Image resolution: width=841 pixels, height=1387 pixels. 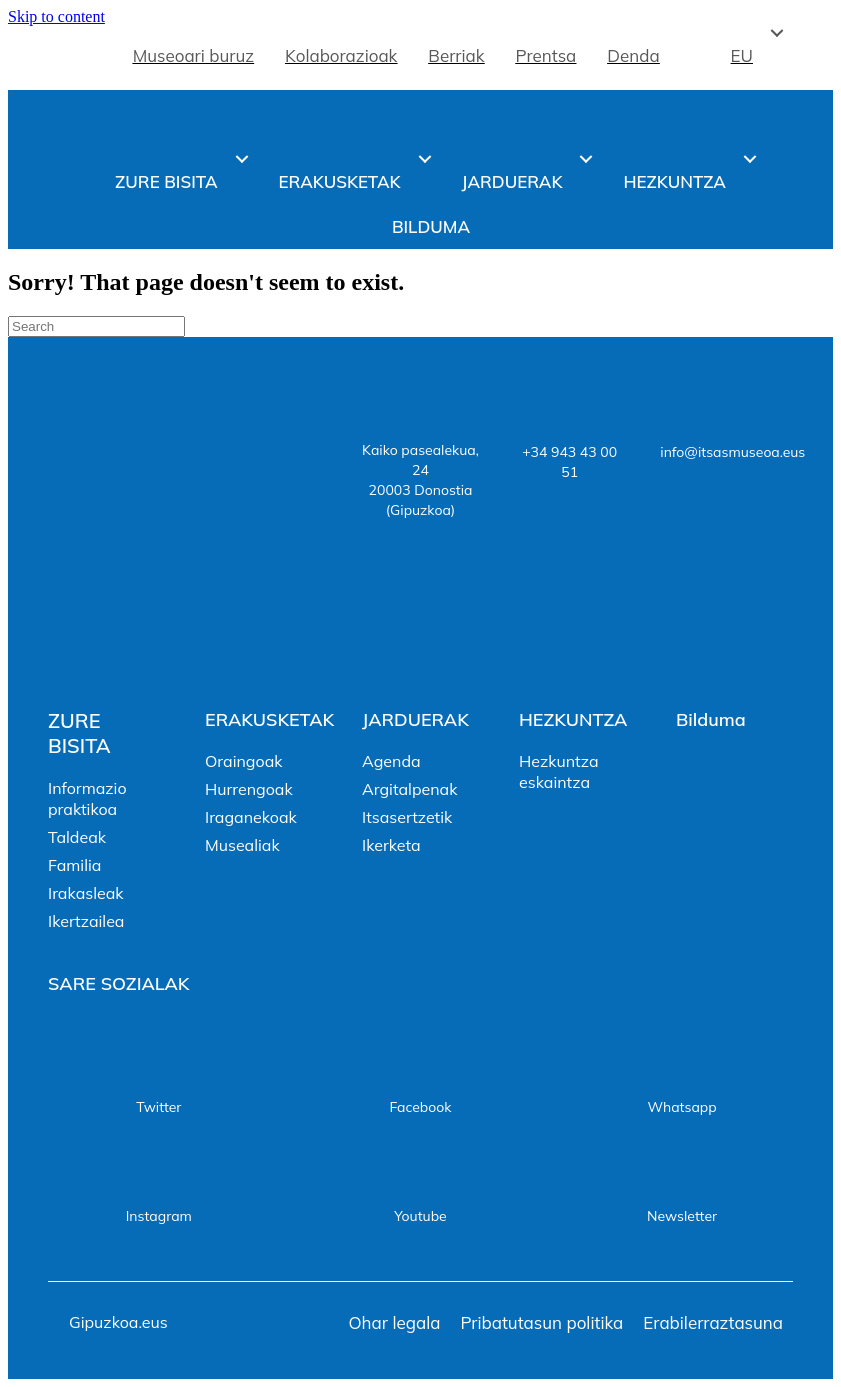 What do you see at coordinates (420, 1107) in the screenshot?
I see `Facebook` at bounding box center [420, 1107].